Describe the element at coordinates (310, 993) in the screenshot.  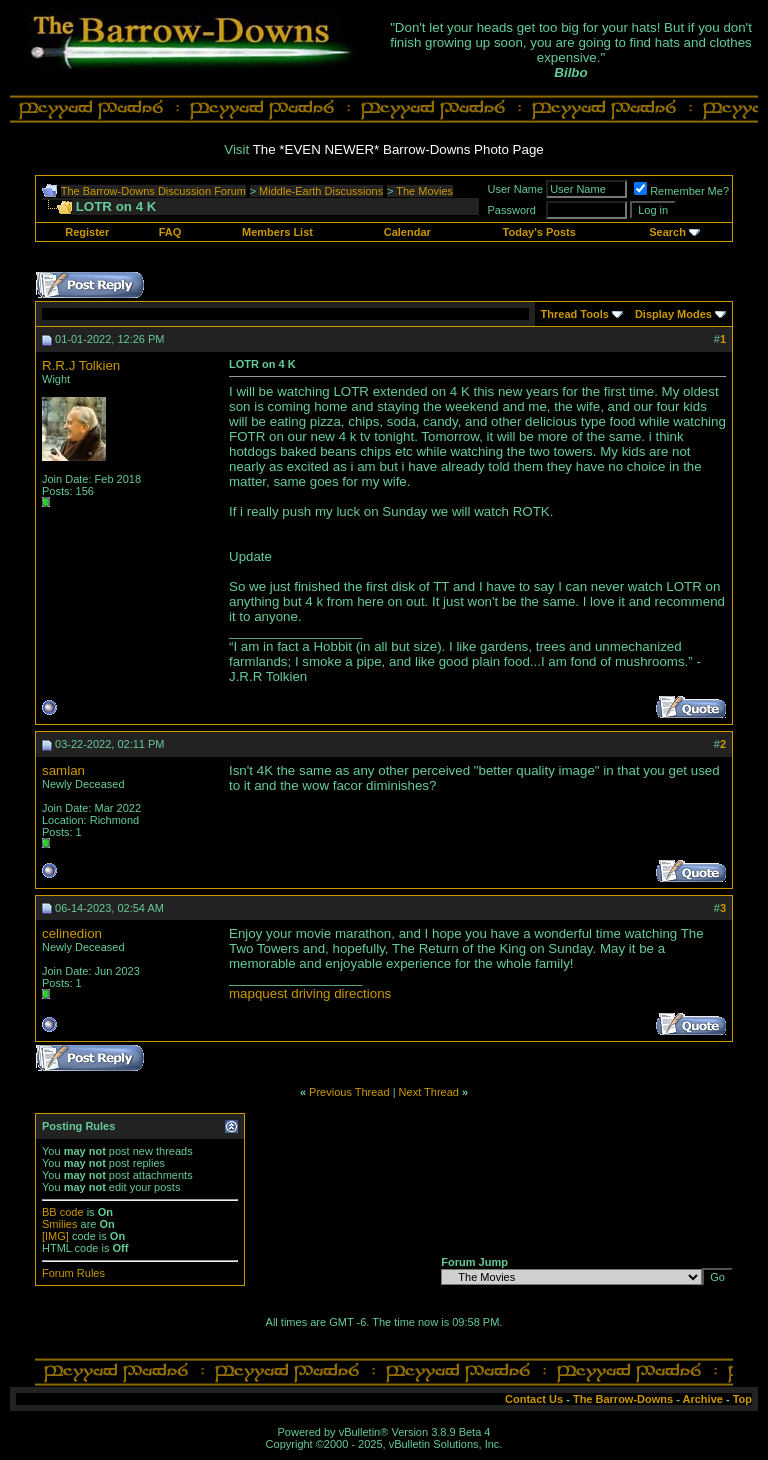
I see `mapquest driving directions` at that location.